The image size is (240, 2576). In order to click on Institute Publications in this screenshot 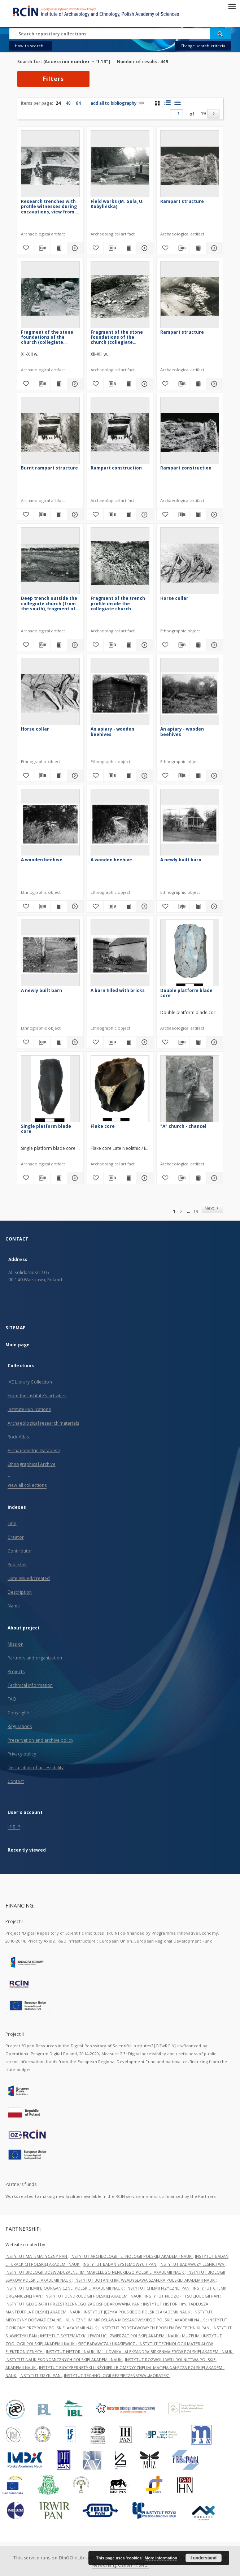, I will do `click(29, 1409)`.